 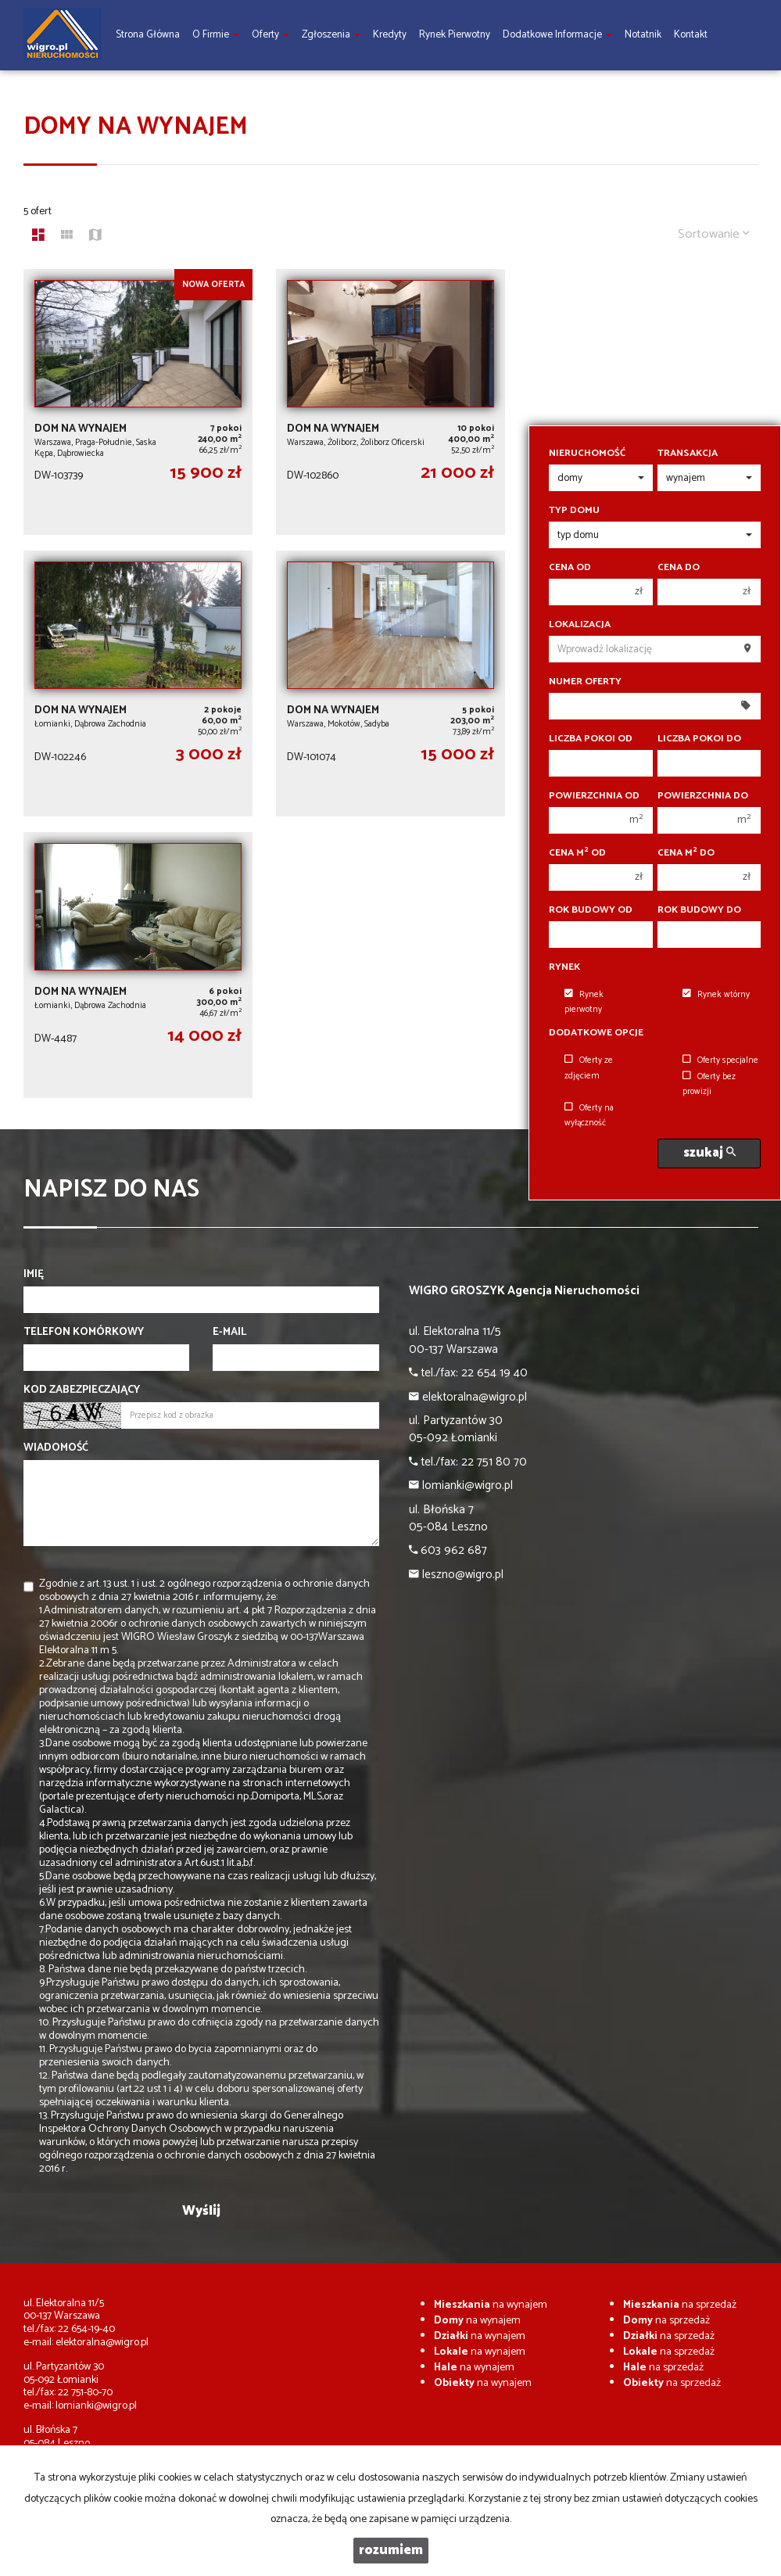 I want to click on Cena m do, so click(x=686, y=853).